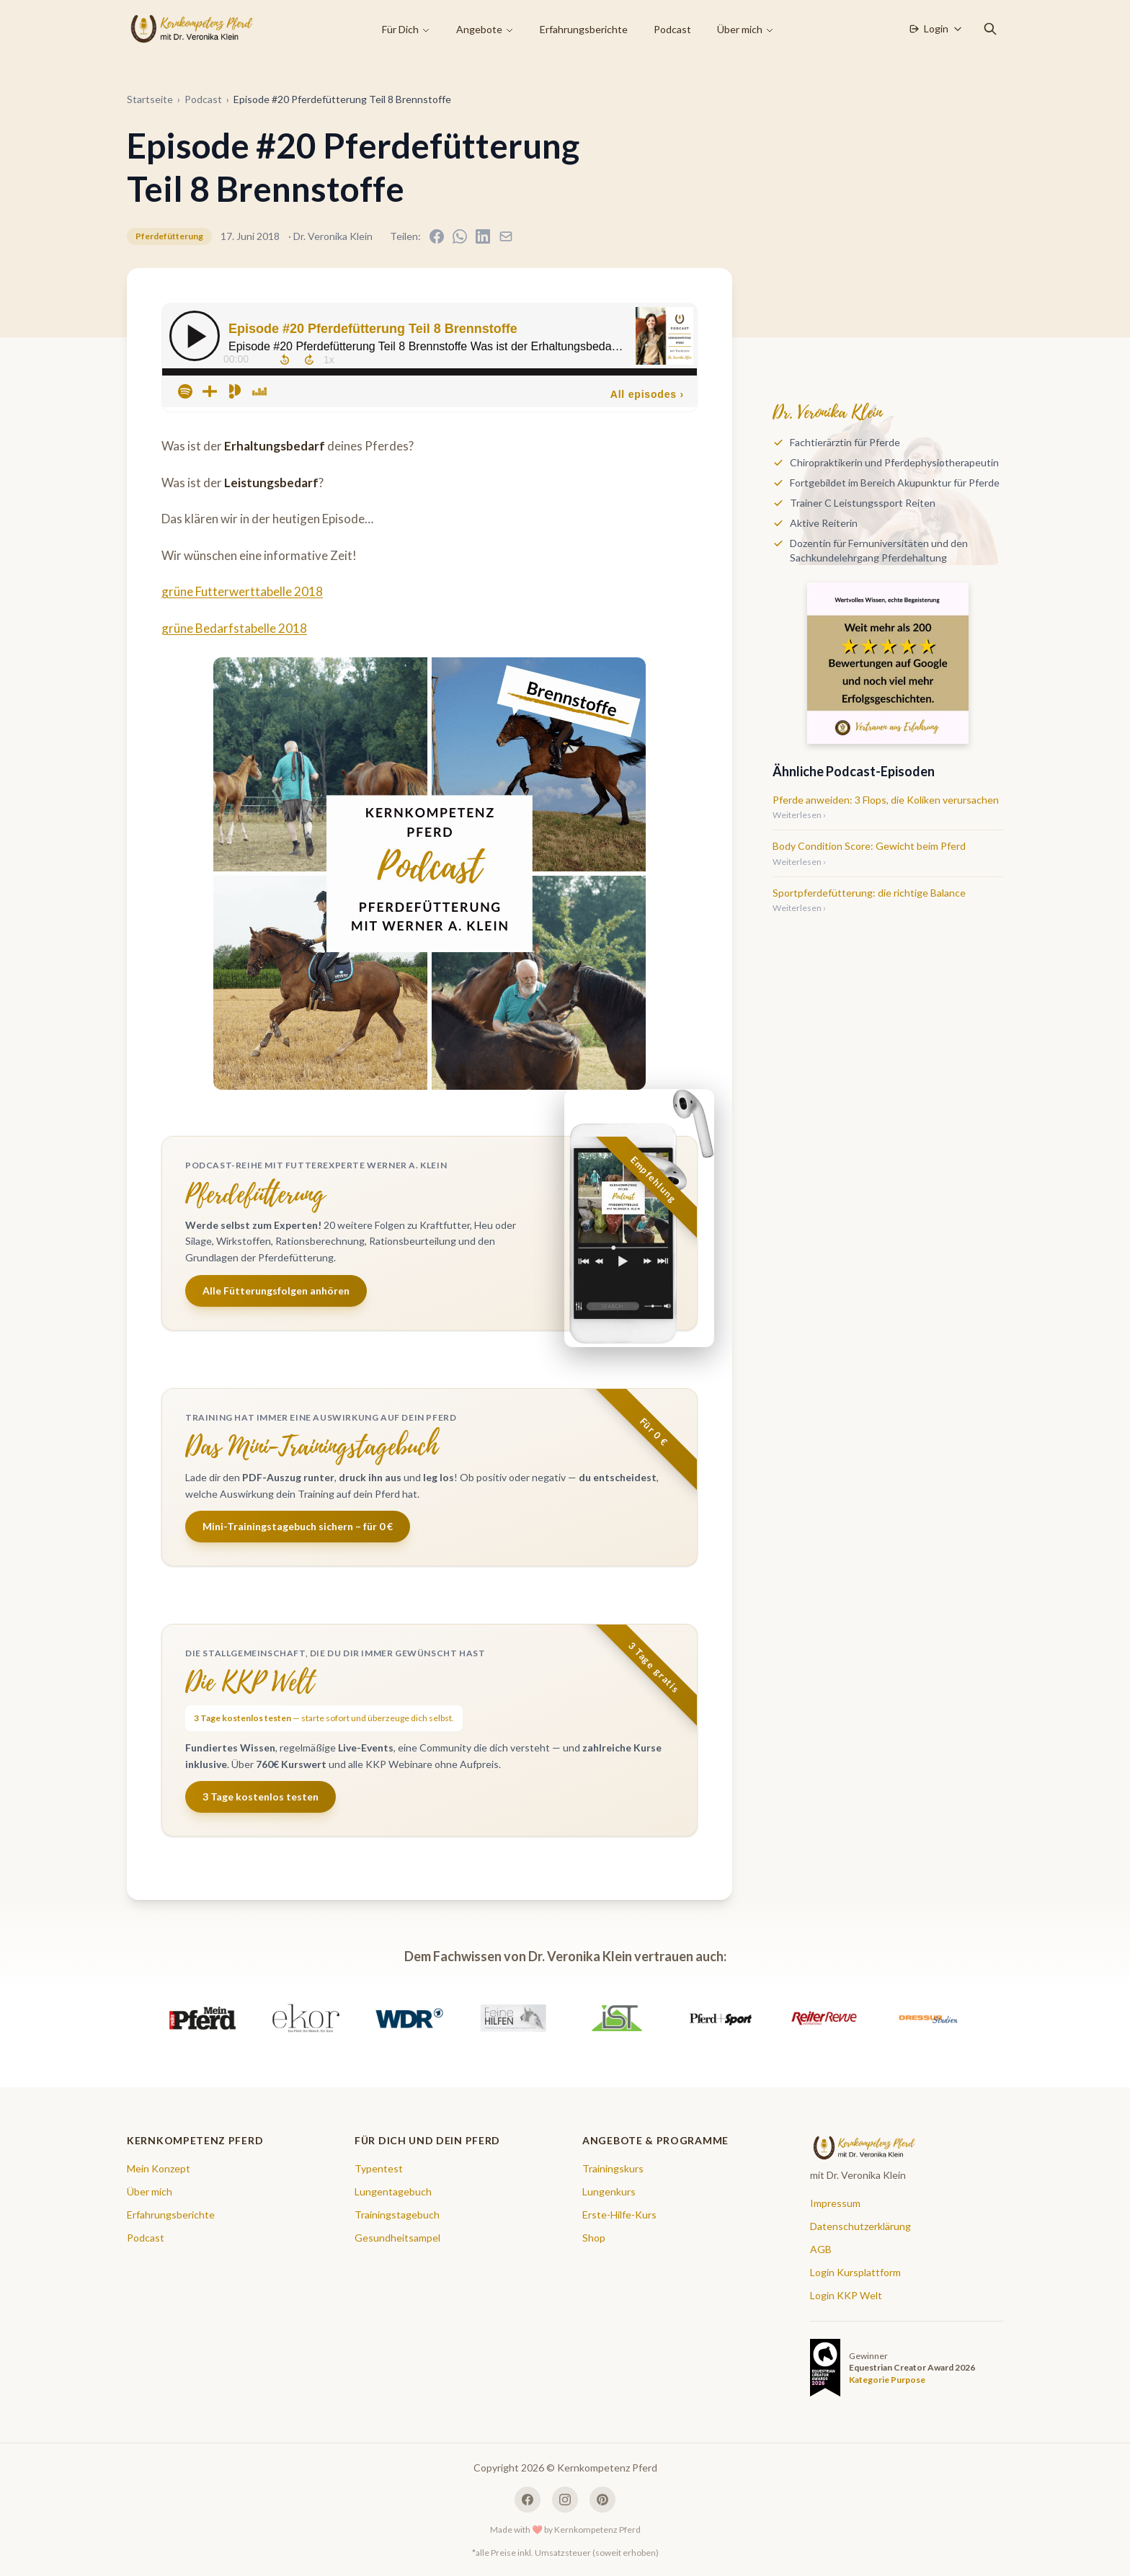  What do you see at coordinates (613, 2168) in the screenshot?
I see `Trainingskurs` at bounding box center [613, 2168].